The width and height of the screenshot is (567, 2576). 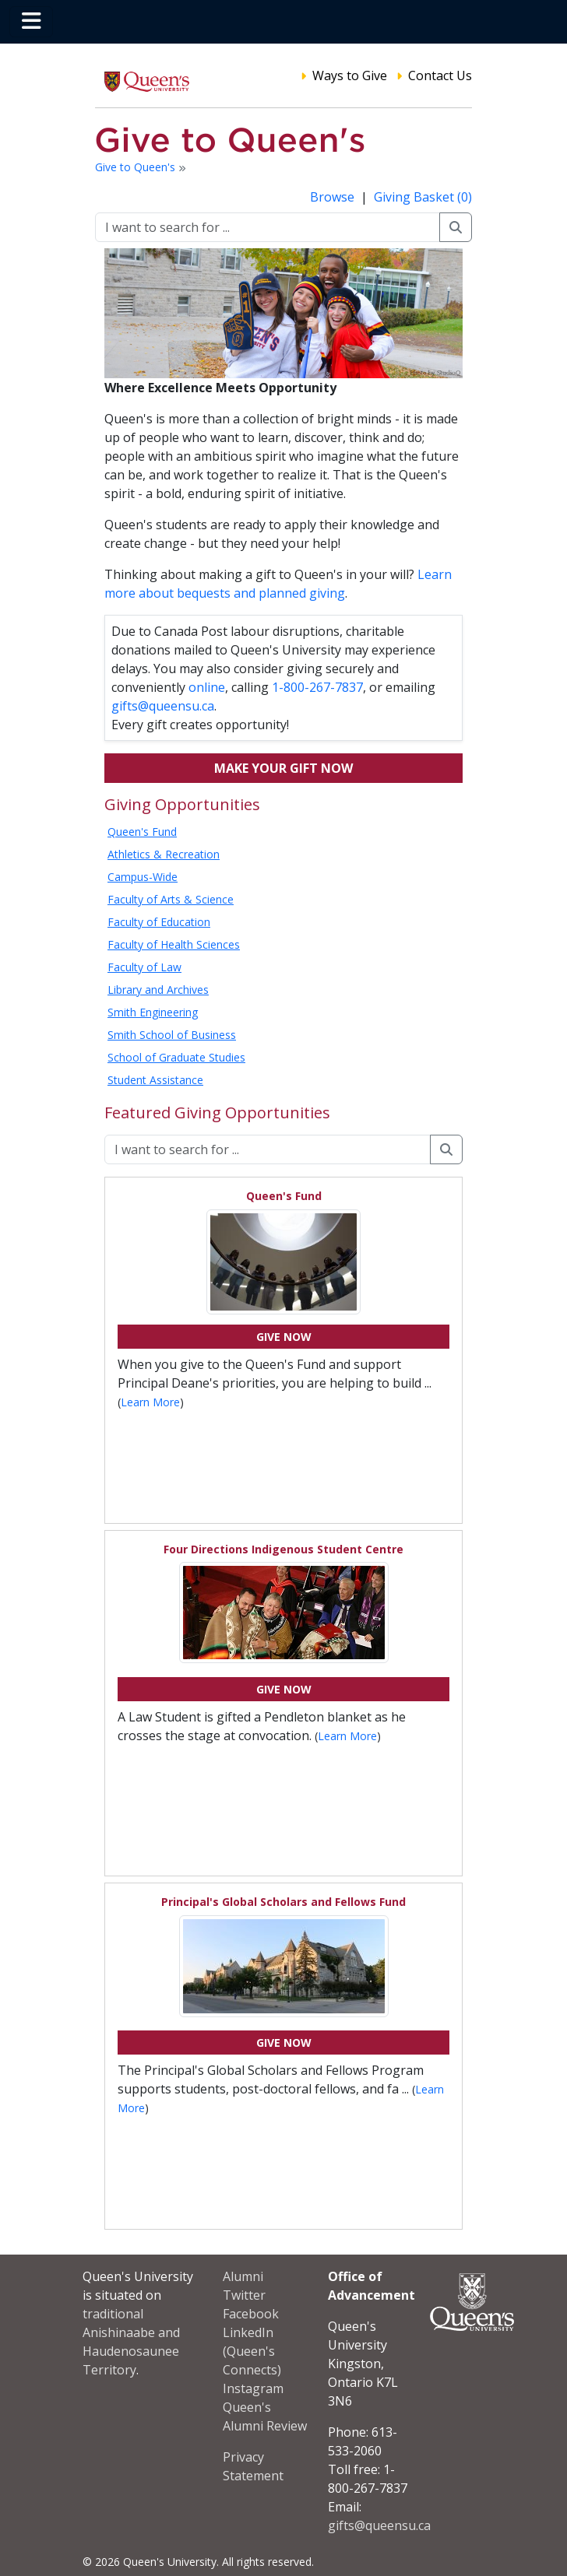 I want to click on online, so click(x=206, y=687).